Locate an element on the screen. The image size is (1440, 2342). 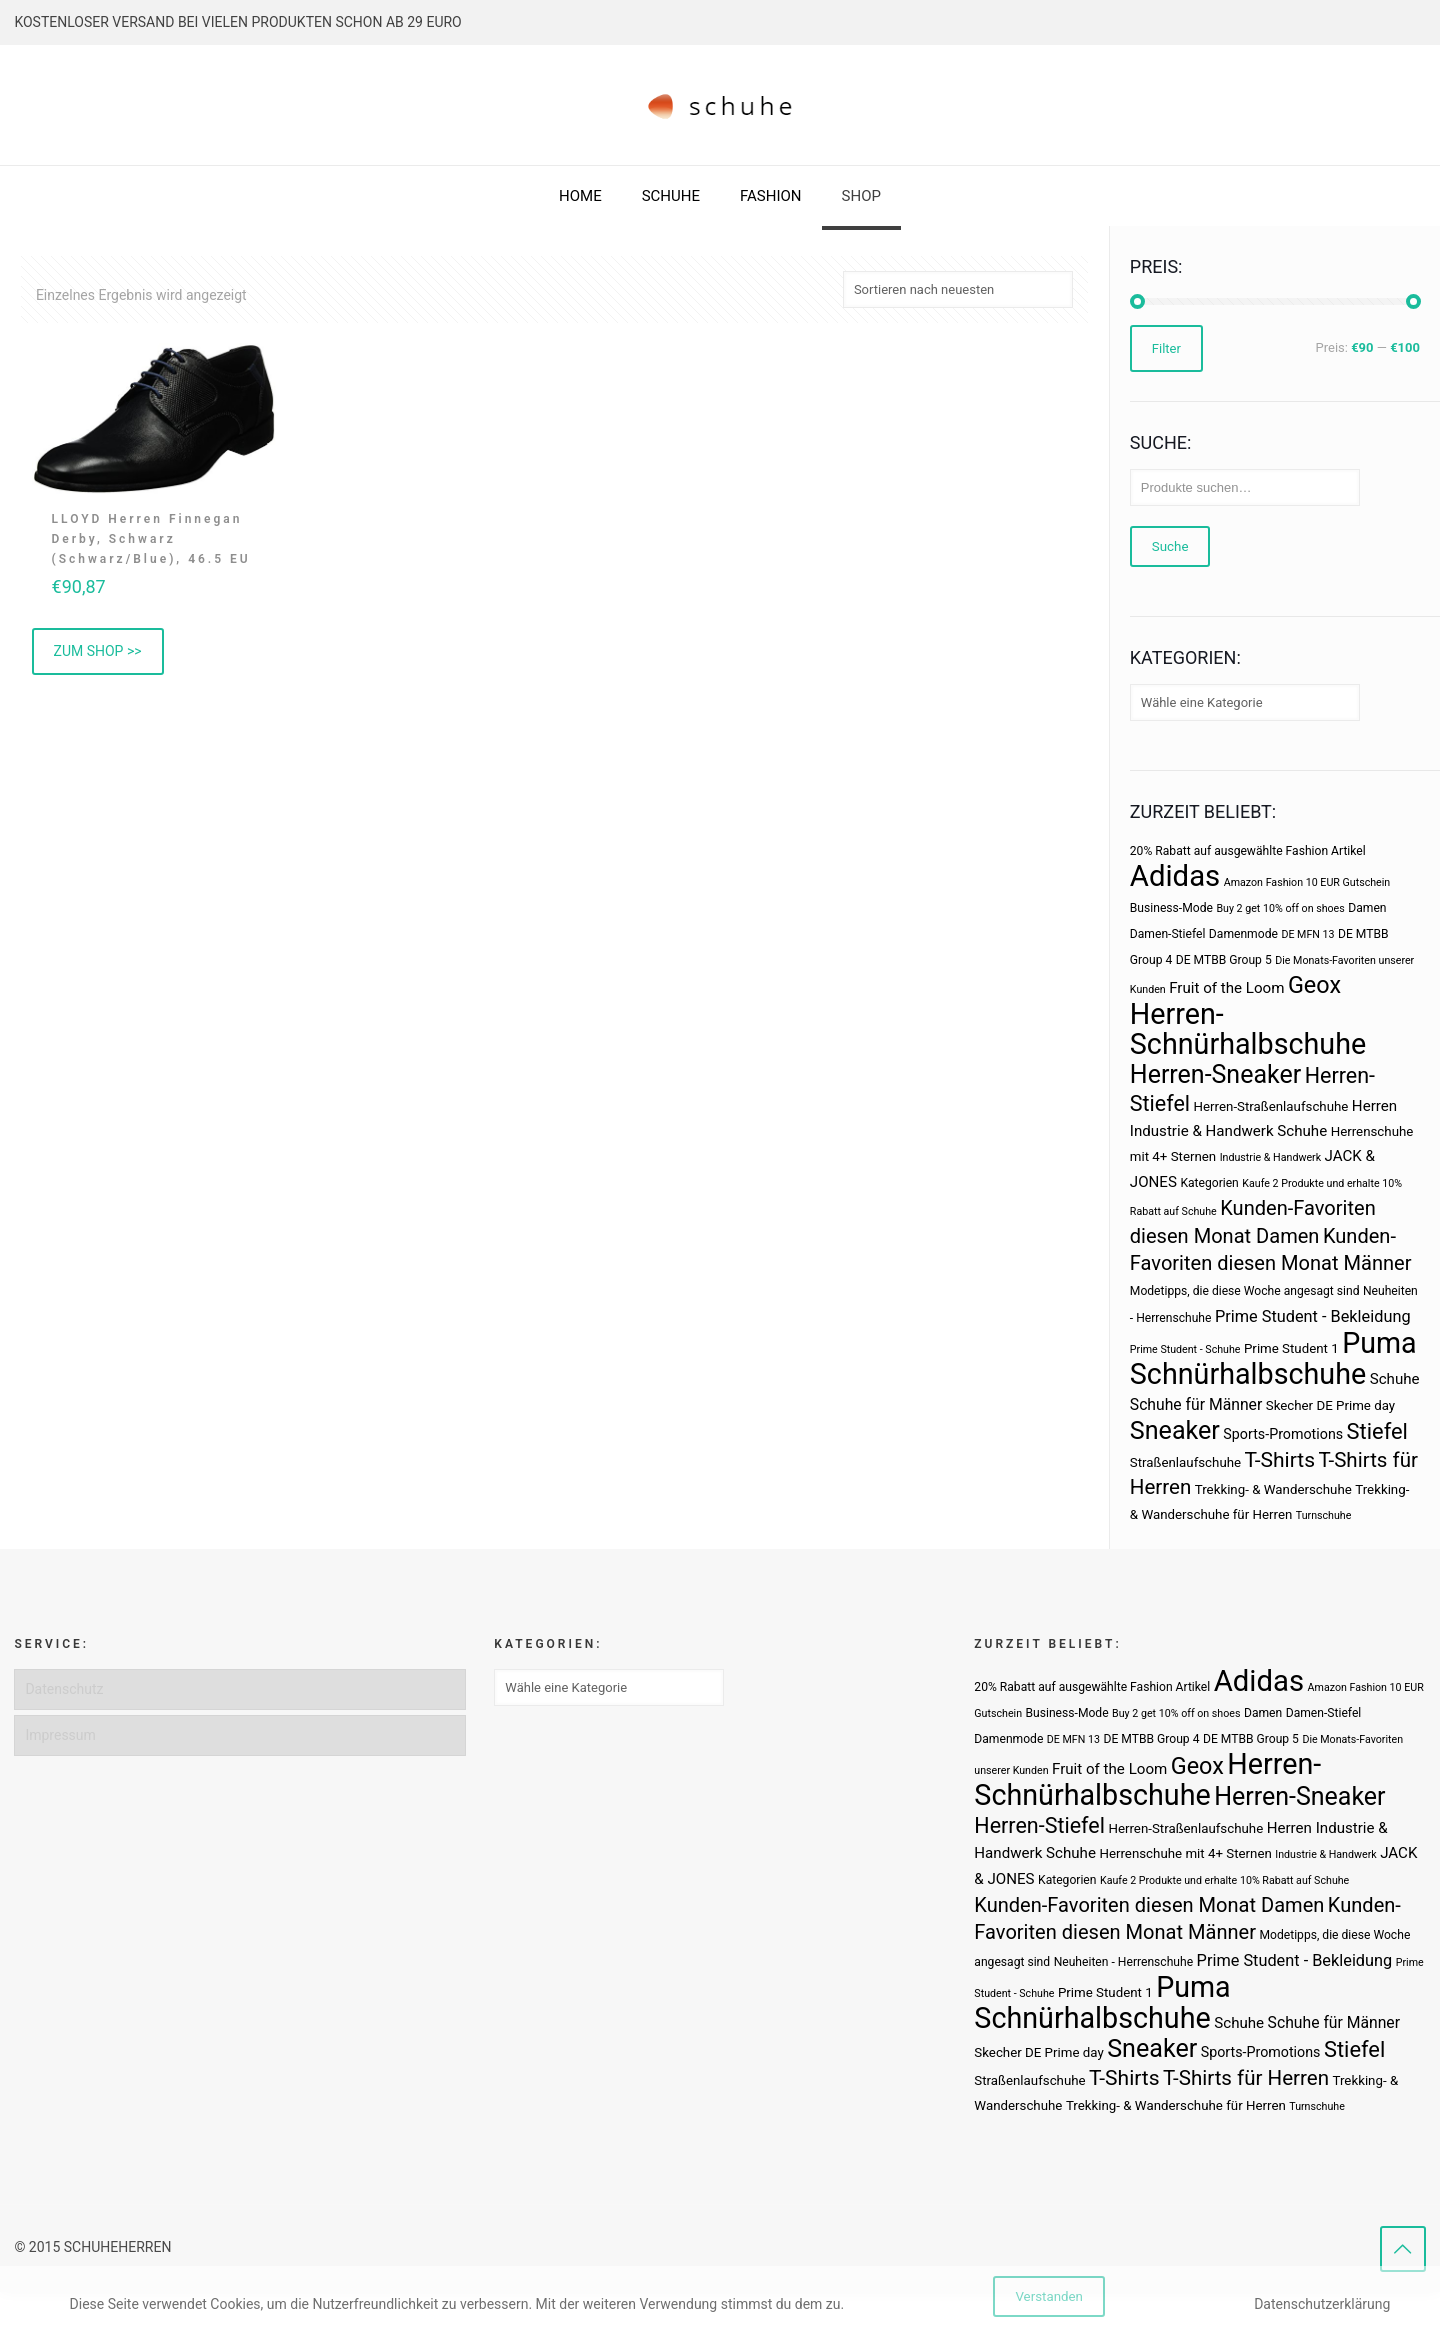
T-Shirts für Herren [T-Shirts für Herren (19 Produkte)] is located at coordinates (1246, 2078).